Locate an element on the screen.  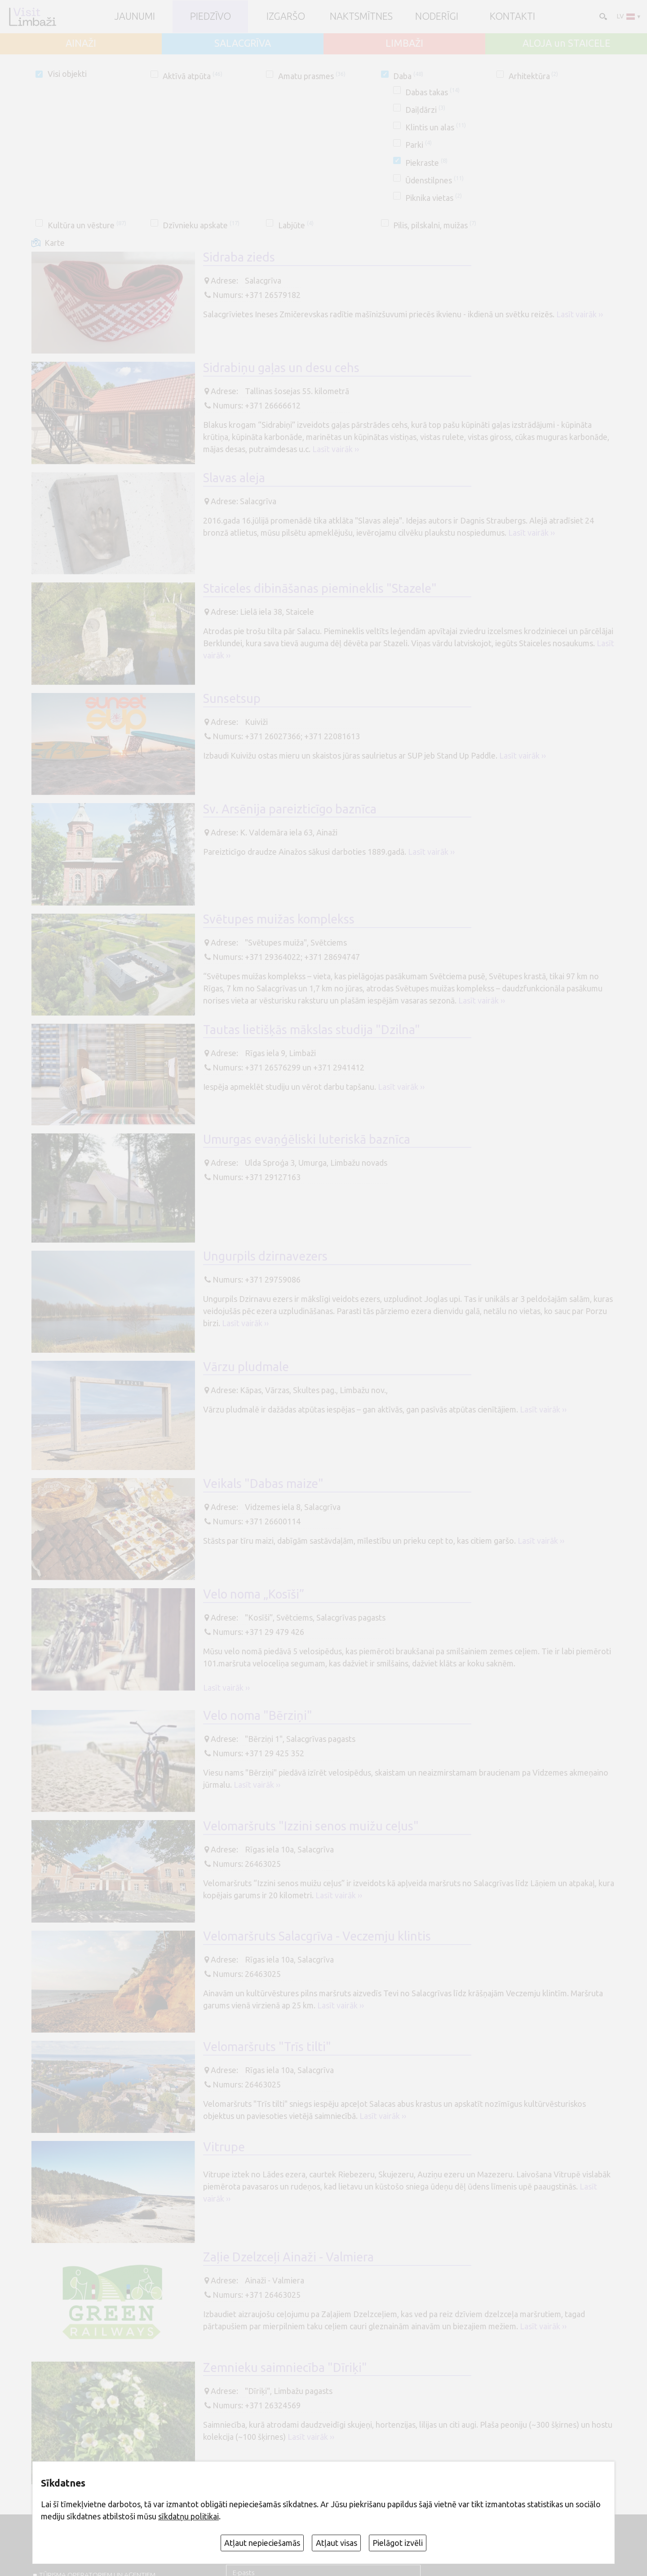
sīkdatņu politikai is located at coordinates (188, 2516).